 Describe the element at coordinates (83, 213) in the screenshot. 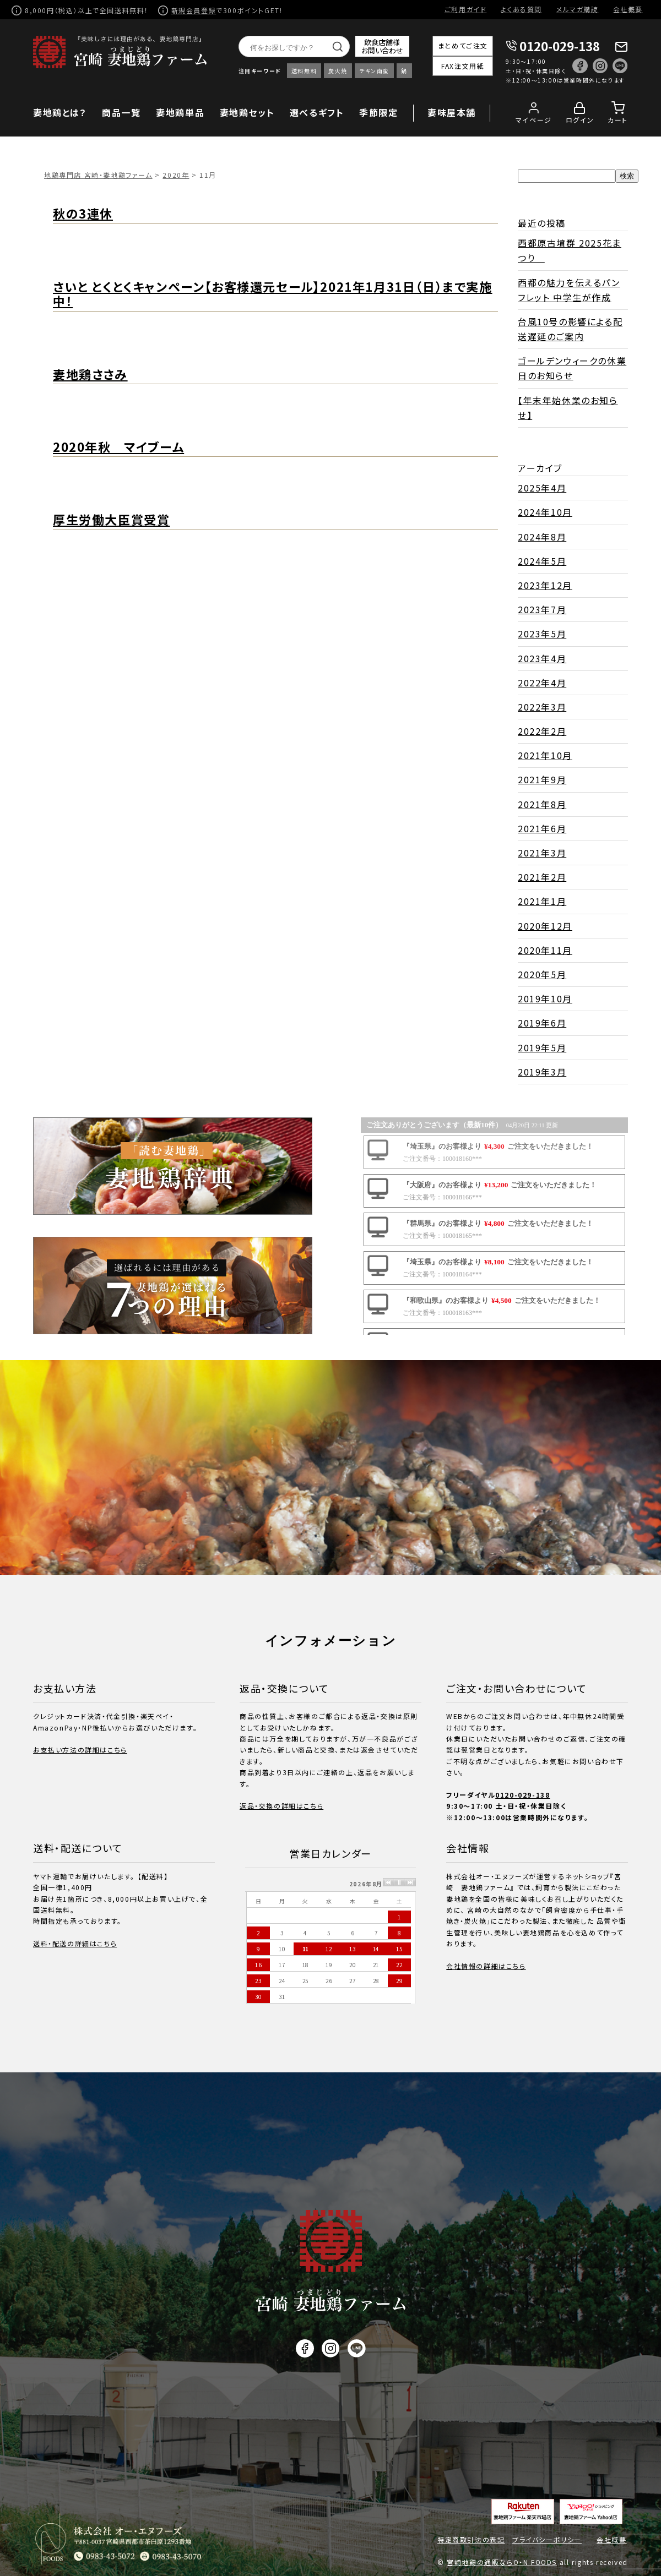

I see `秋の3連休` at that location.